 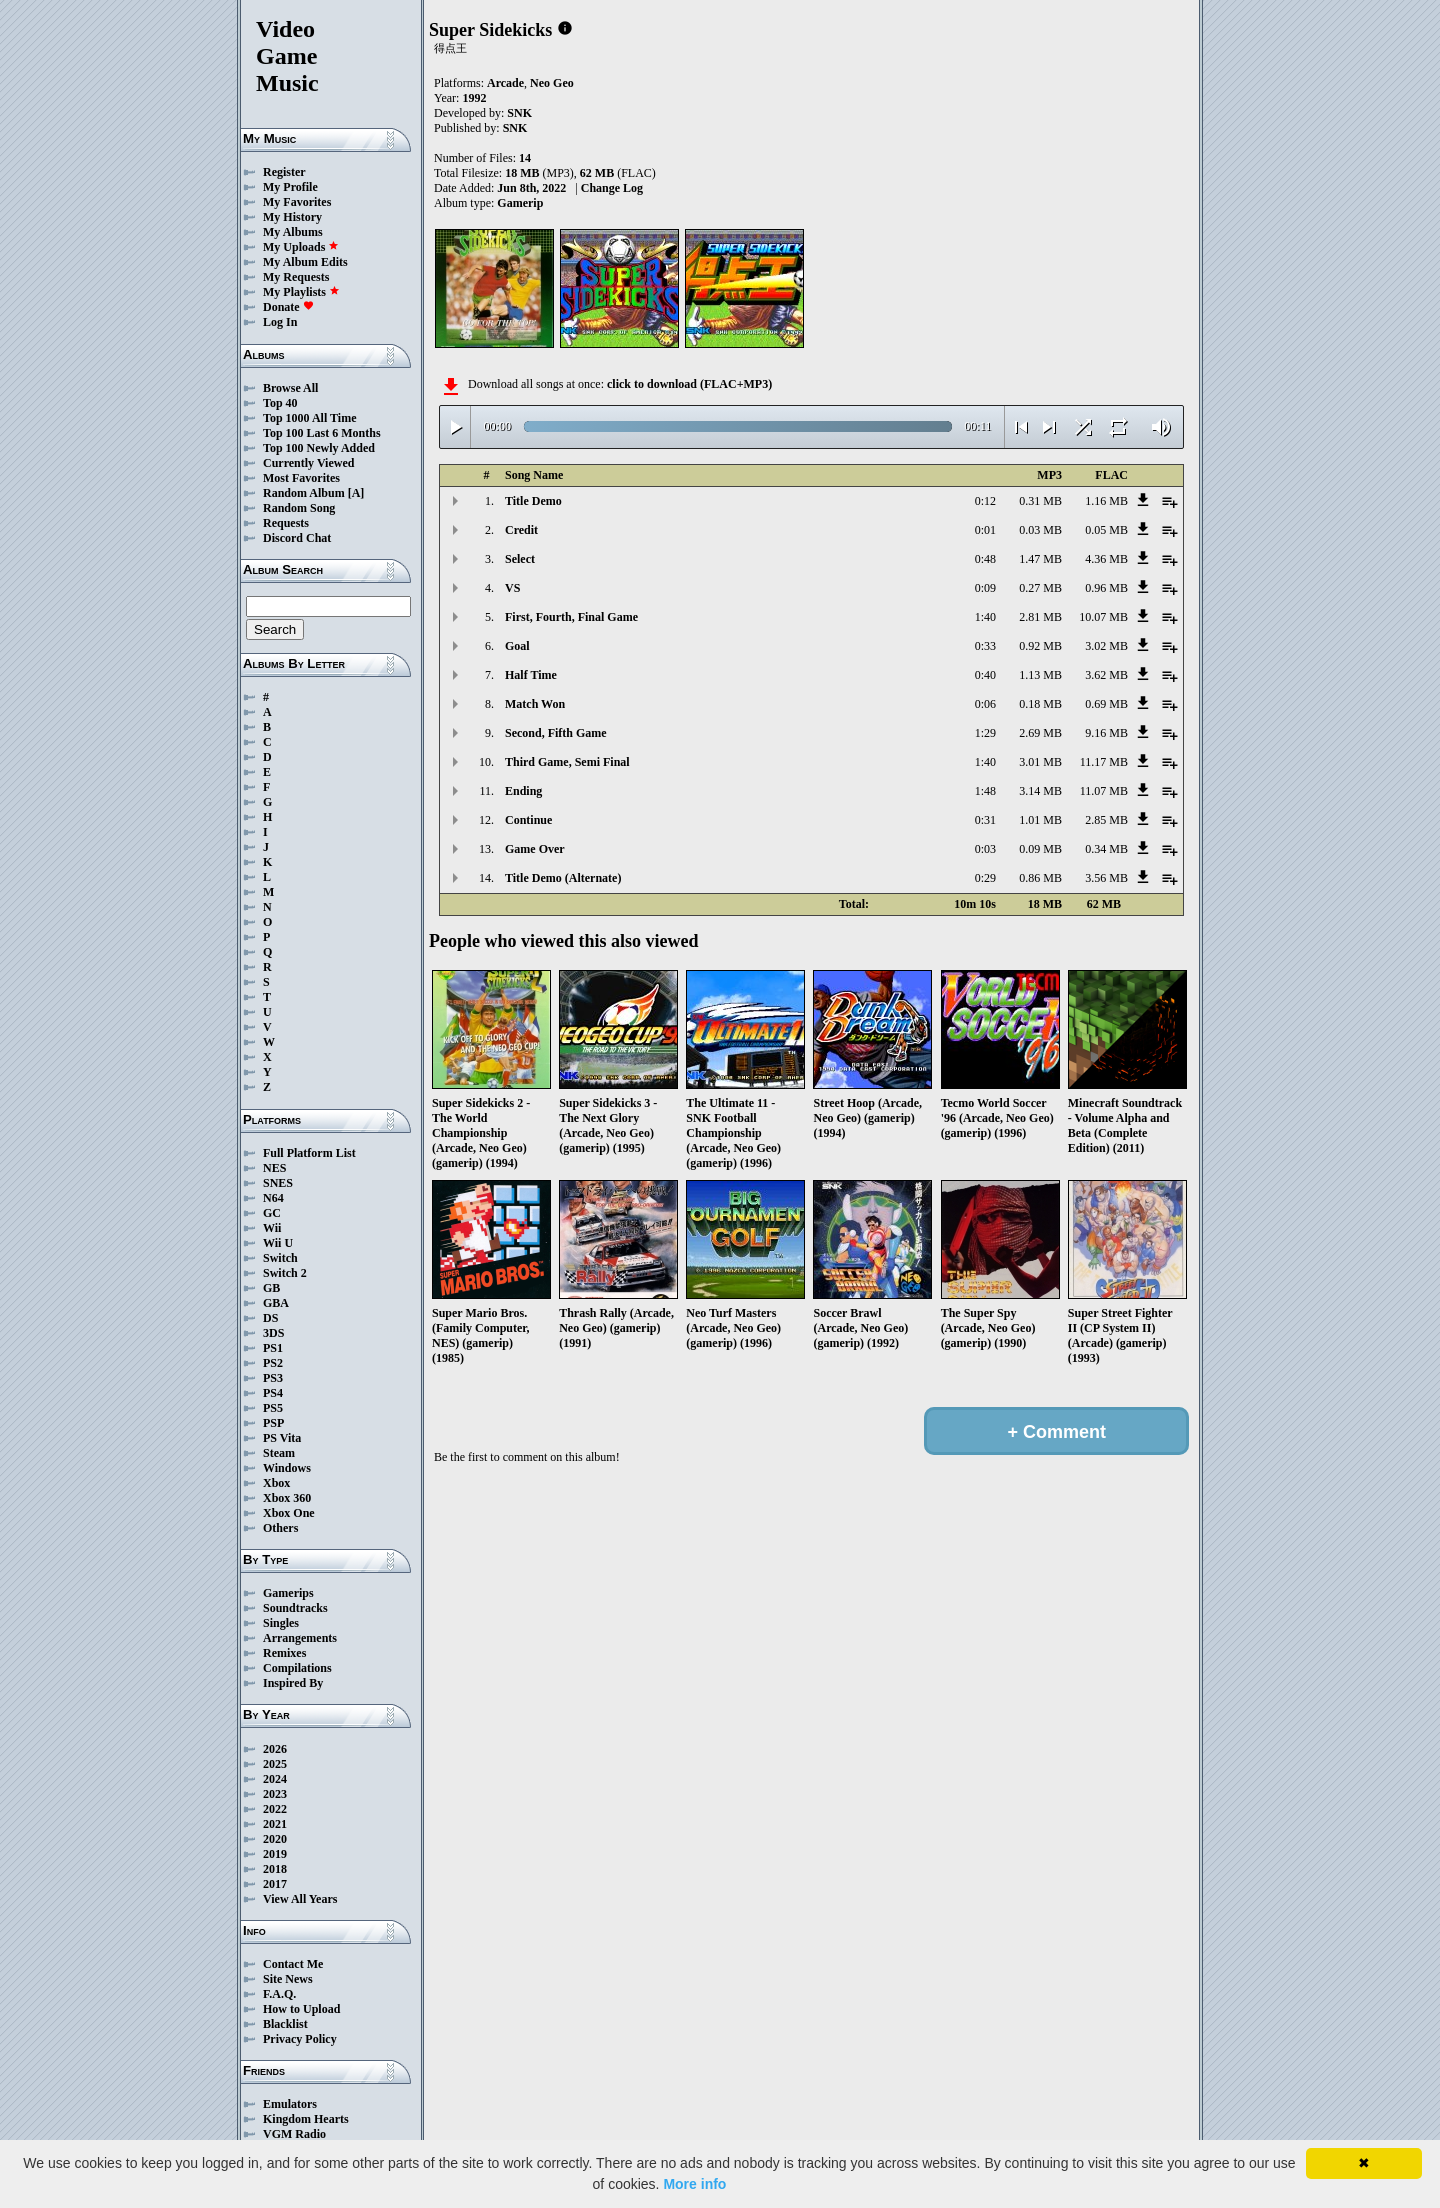 What do you see at coordinates (985, 617) in the screenshot?
I see `1:40` at bounding box center [985, 617].